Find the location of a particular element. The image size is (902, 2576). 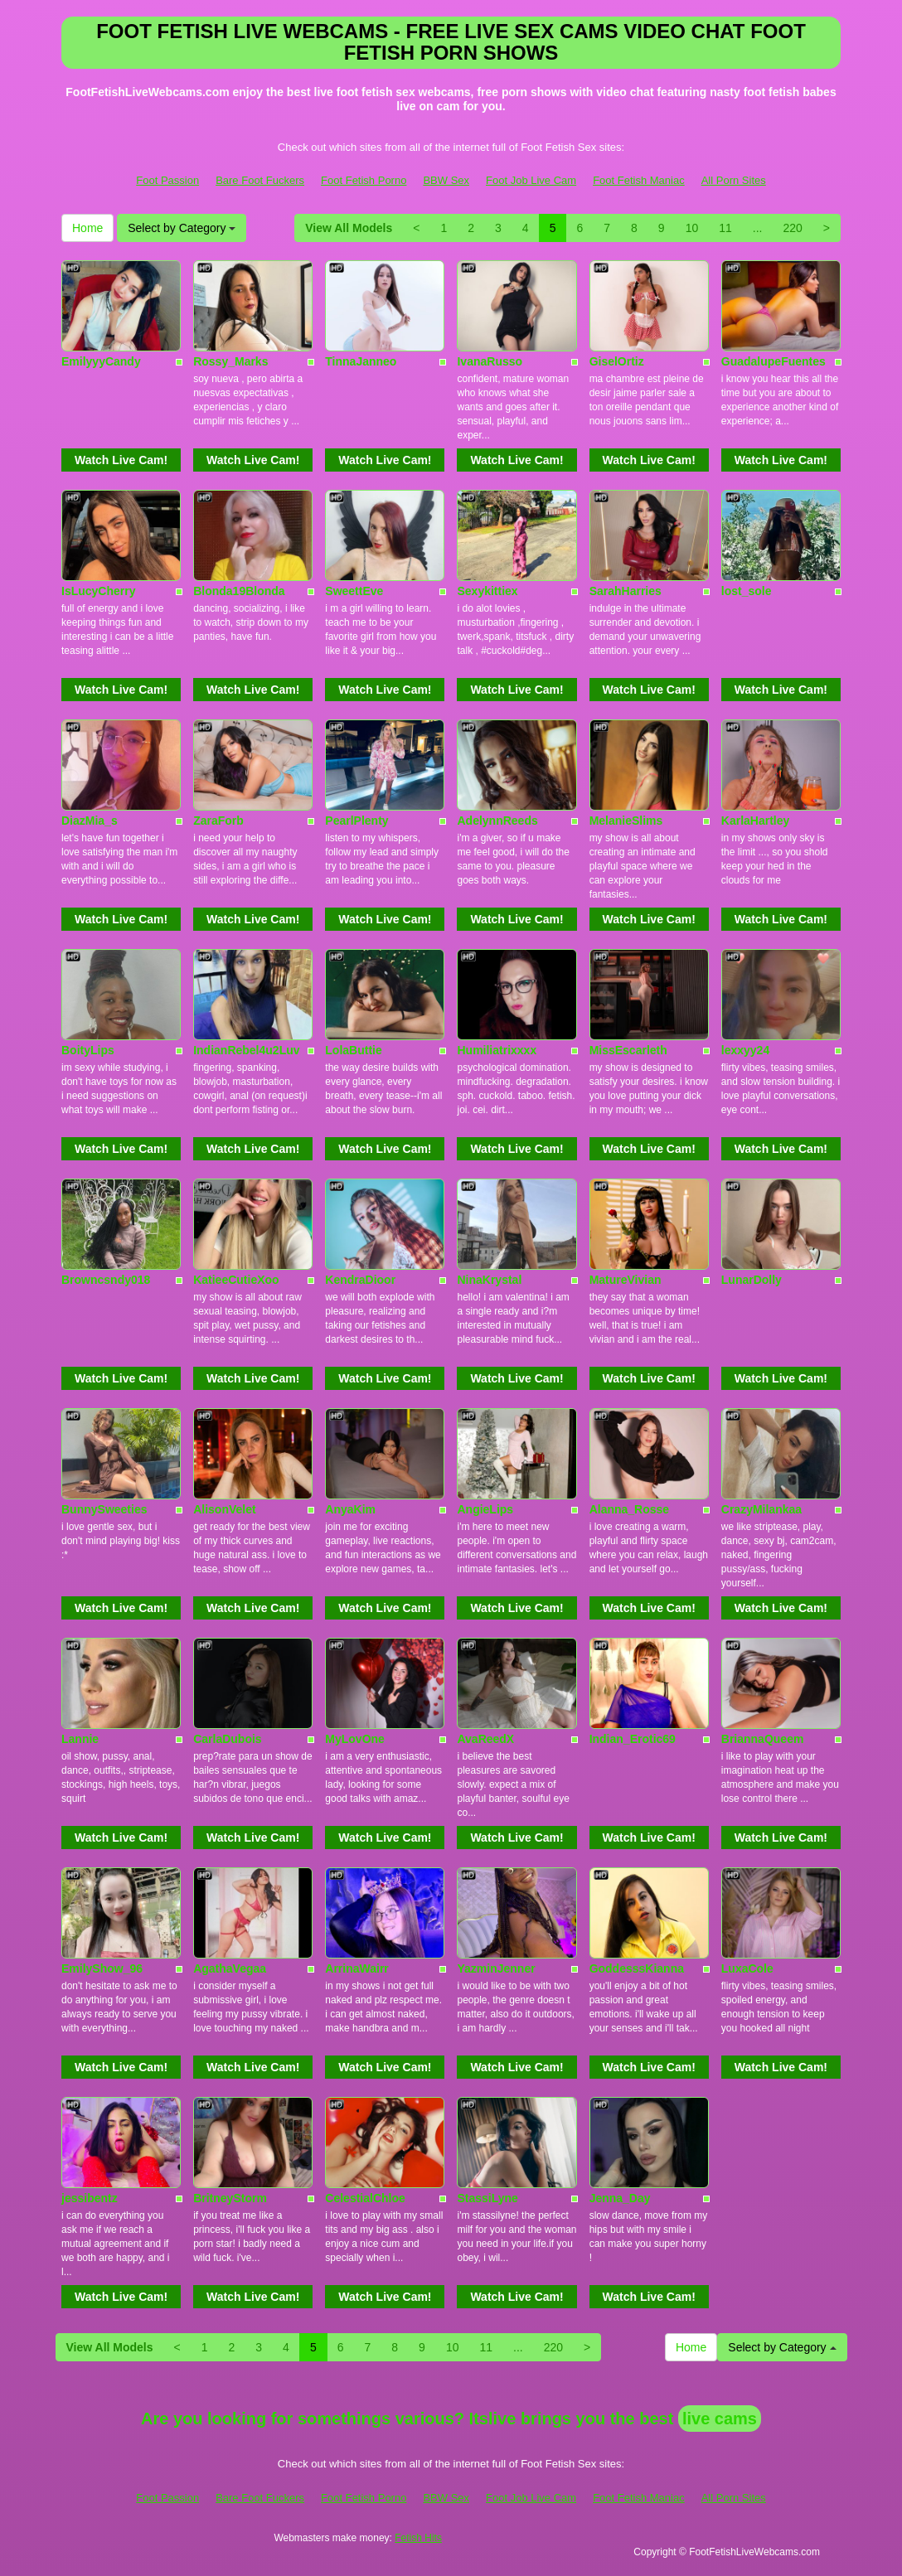

ZaraForb is located at coordinates (218, 820).